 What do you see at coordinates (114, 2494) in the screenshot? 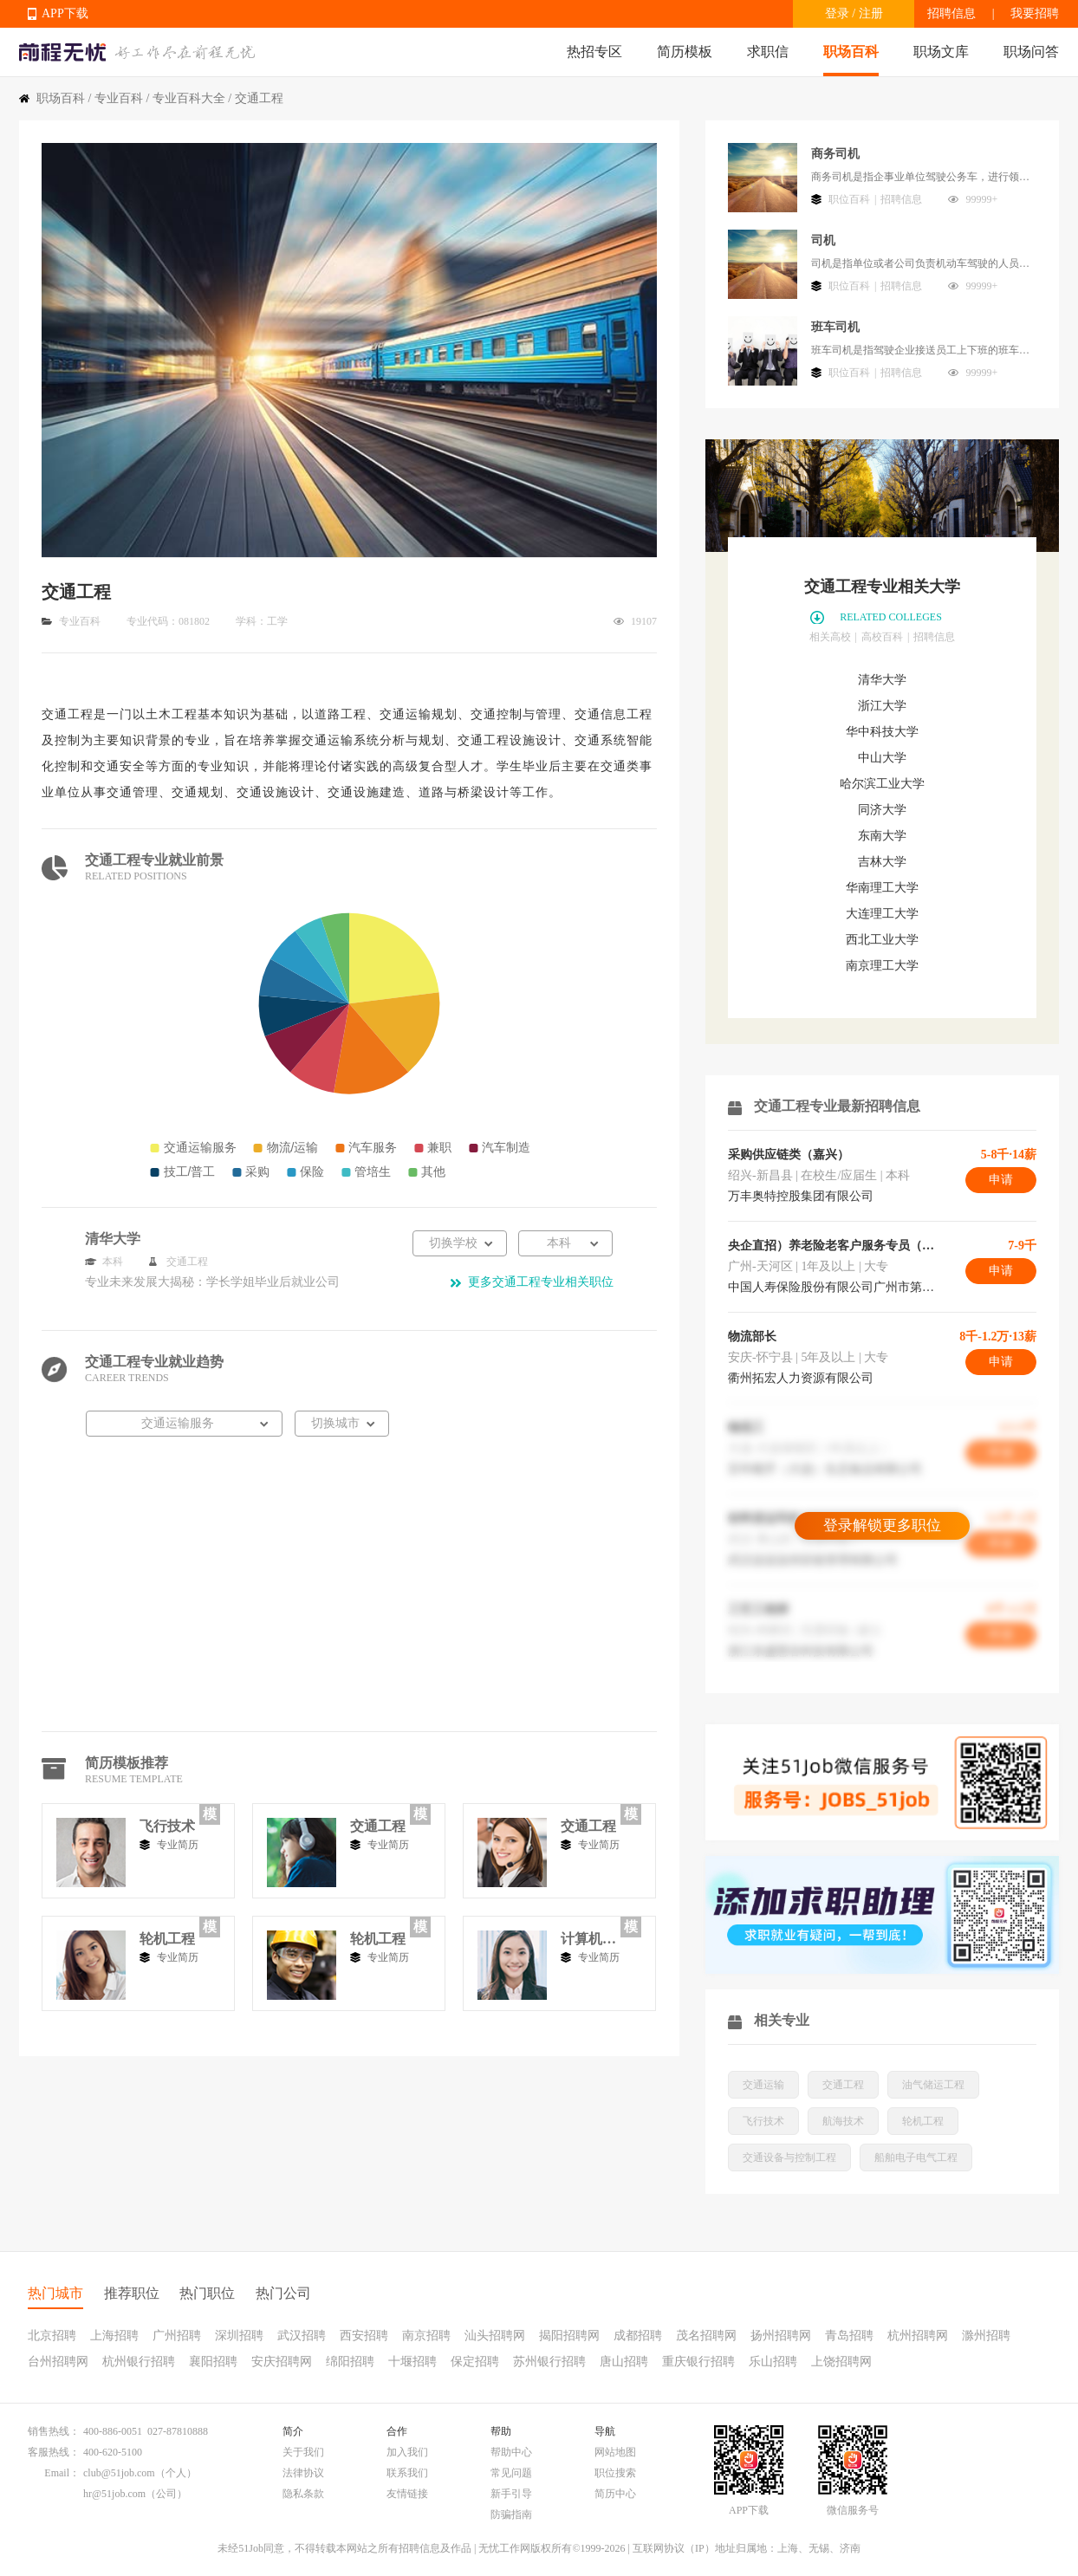
I see `hr@51job.com` at bounding box center [114, 2494].